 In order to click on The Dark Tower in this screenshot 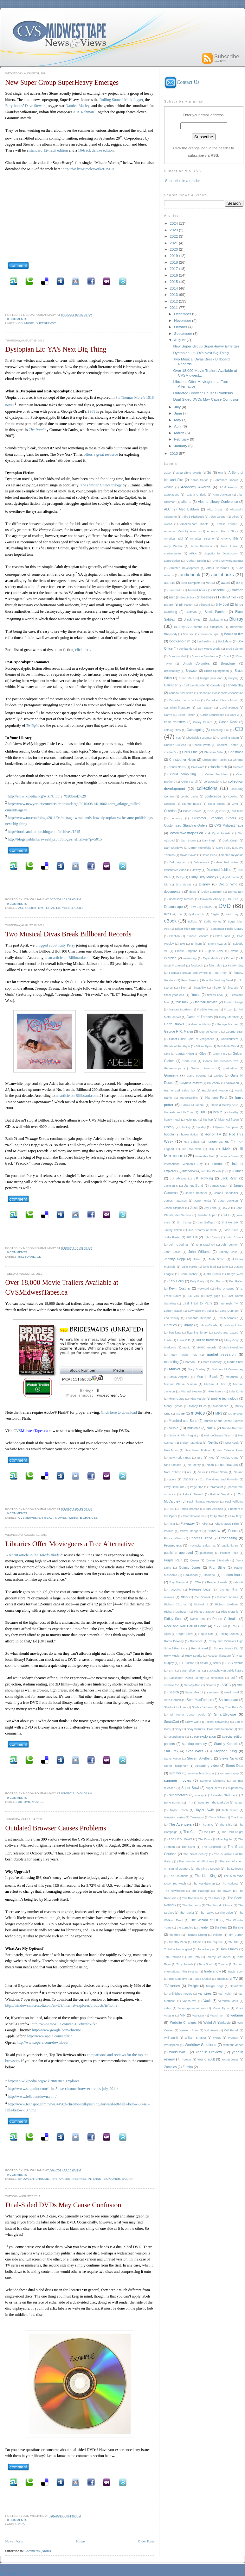, I will do `click(180, 1839)`.